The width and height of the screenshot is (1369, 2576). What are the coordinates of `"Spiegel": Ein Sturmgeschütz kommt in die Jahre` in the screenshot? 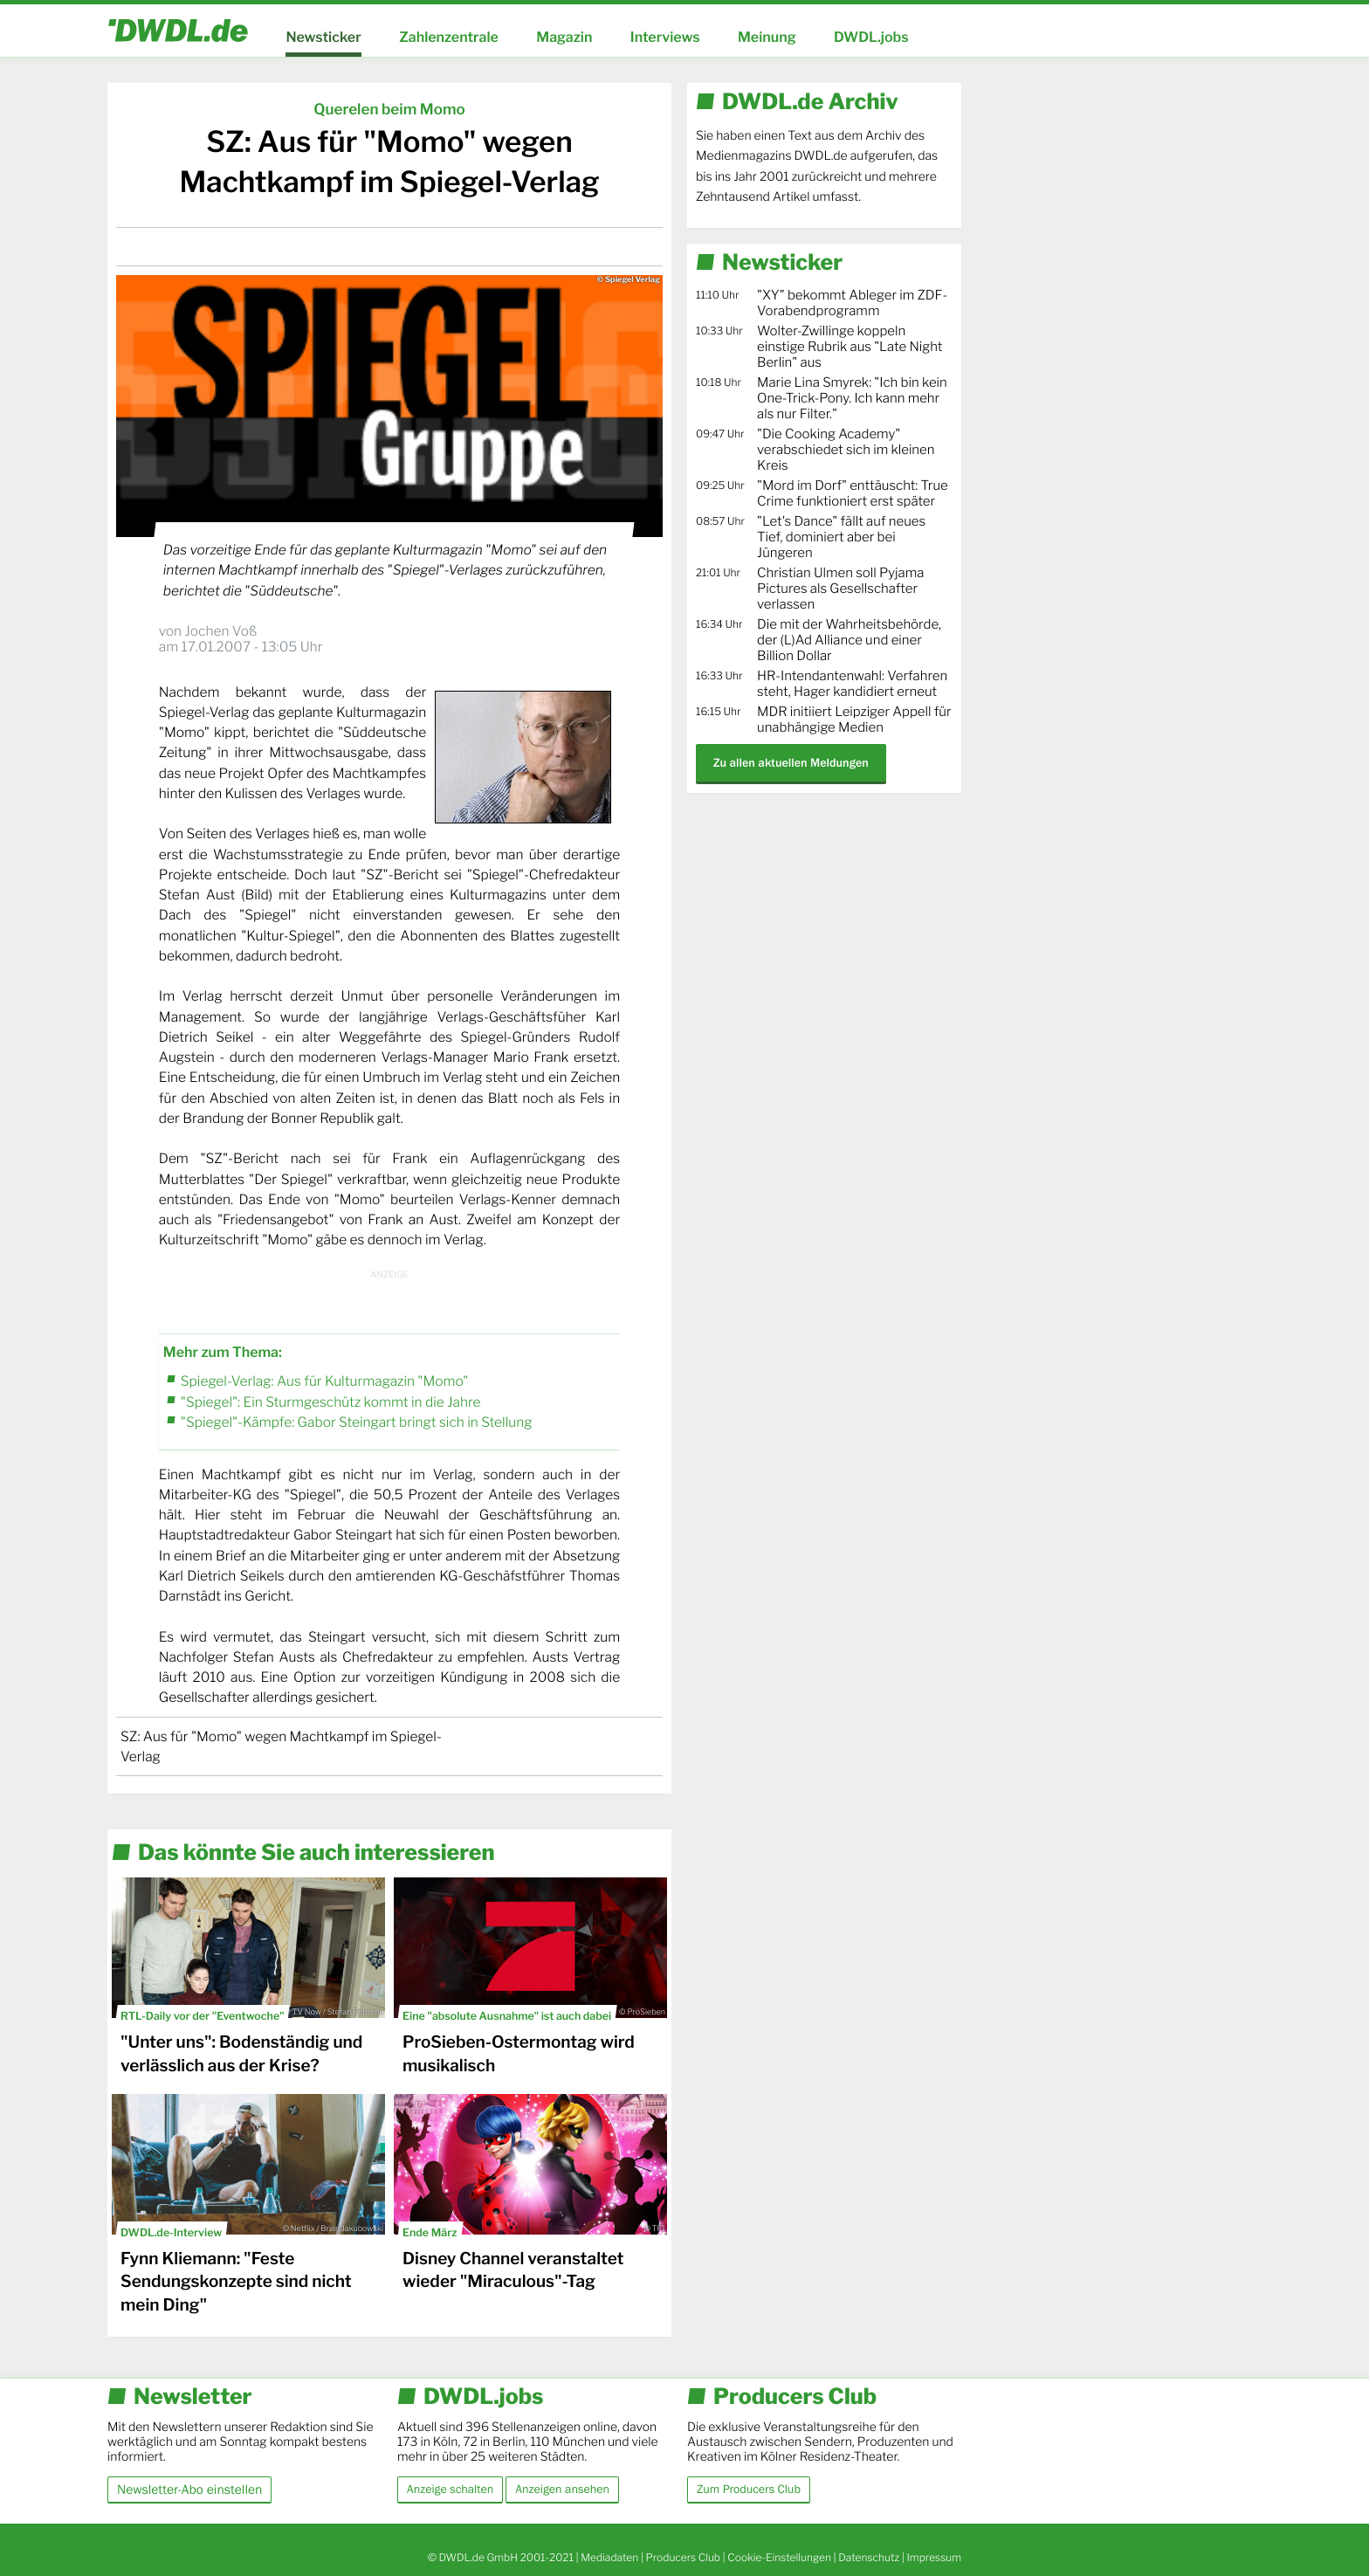 It's located at (331, 1402).